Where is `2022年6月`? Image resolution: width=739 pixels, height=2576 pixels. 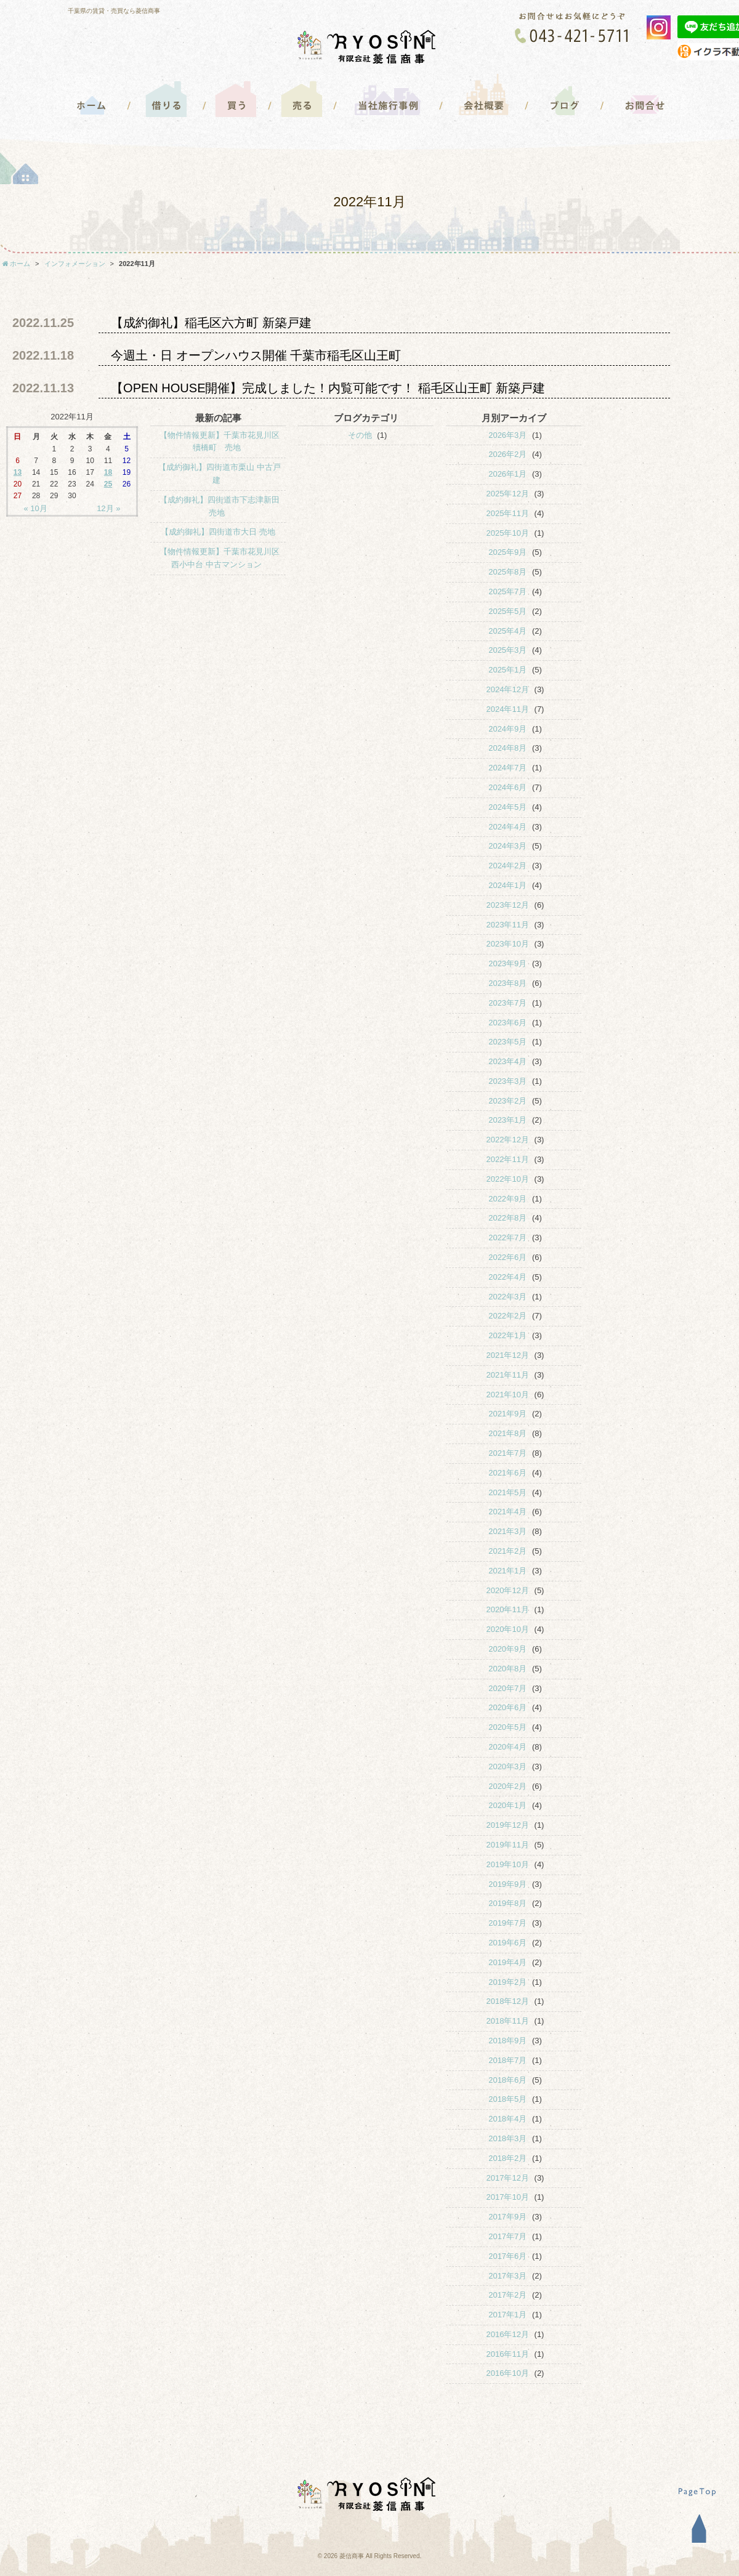
2022年6月 is located at coordinates (507, 1257).